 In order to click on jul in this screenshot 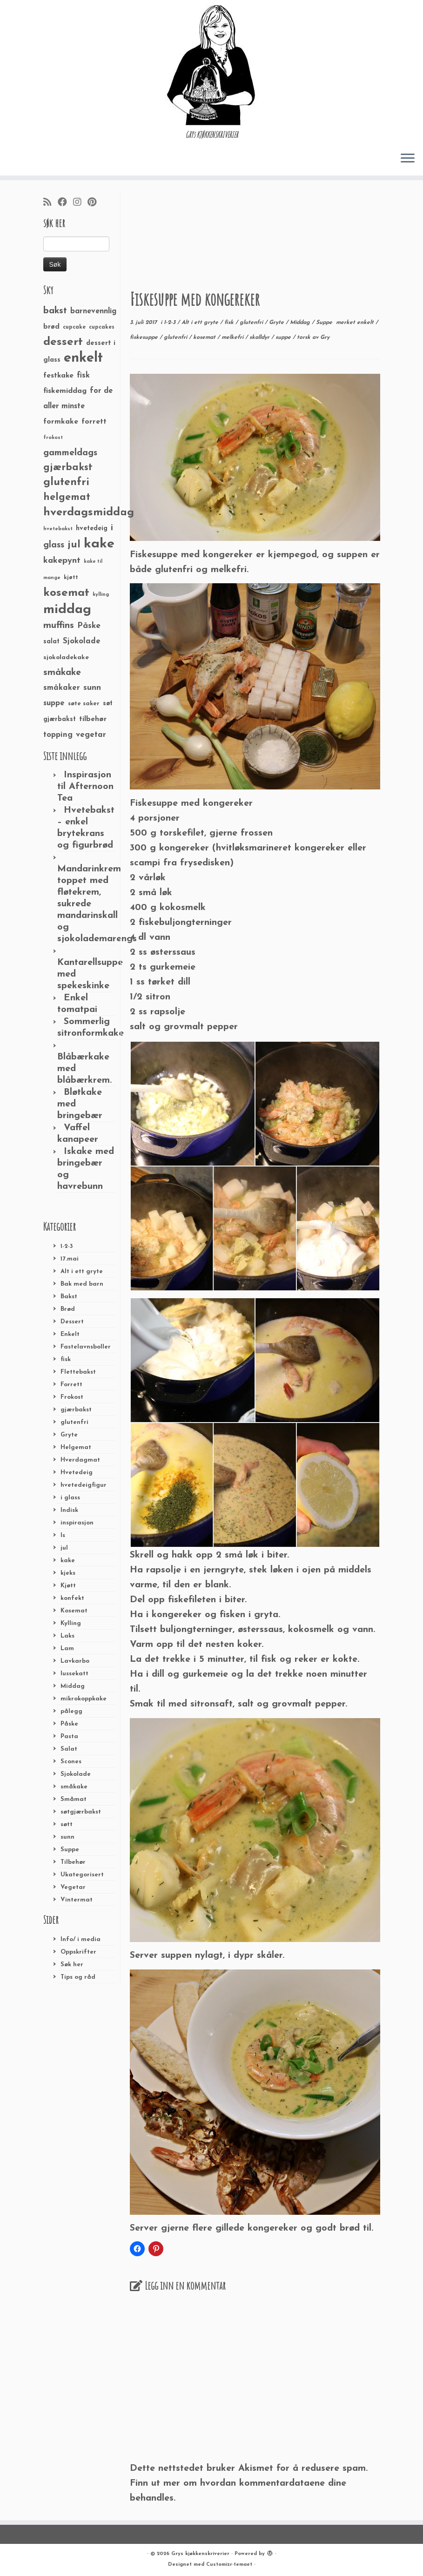, I will do `click(64, 1548)`.